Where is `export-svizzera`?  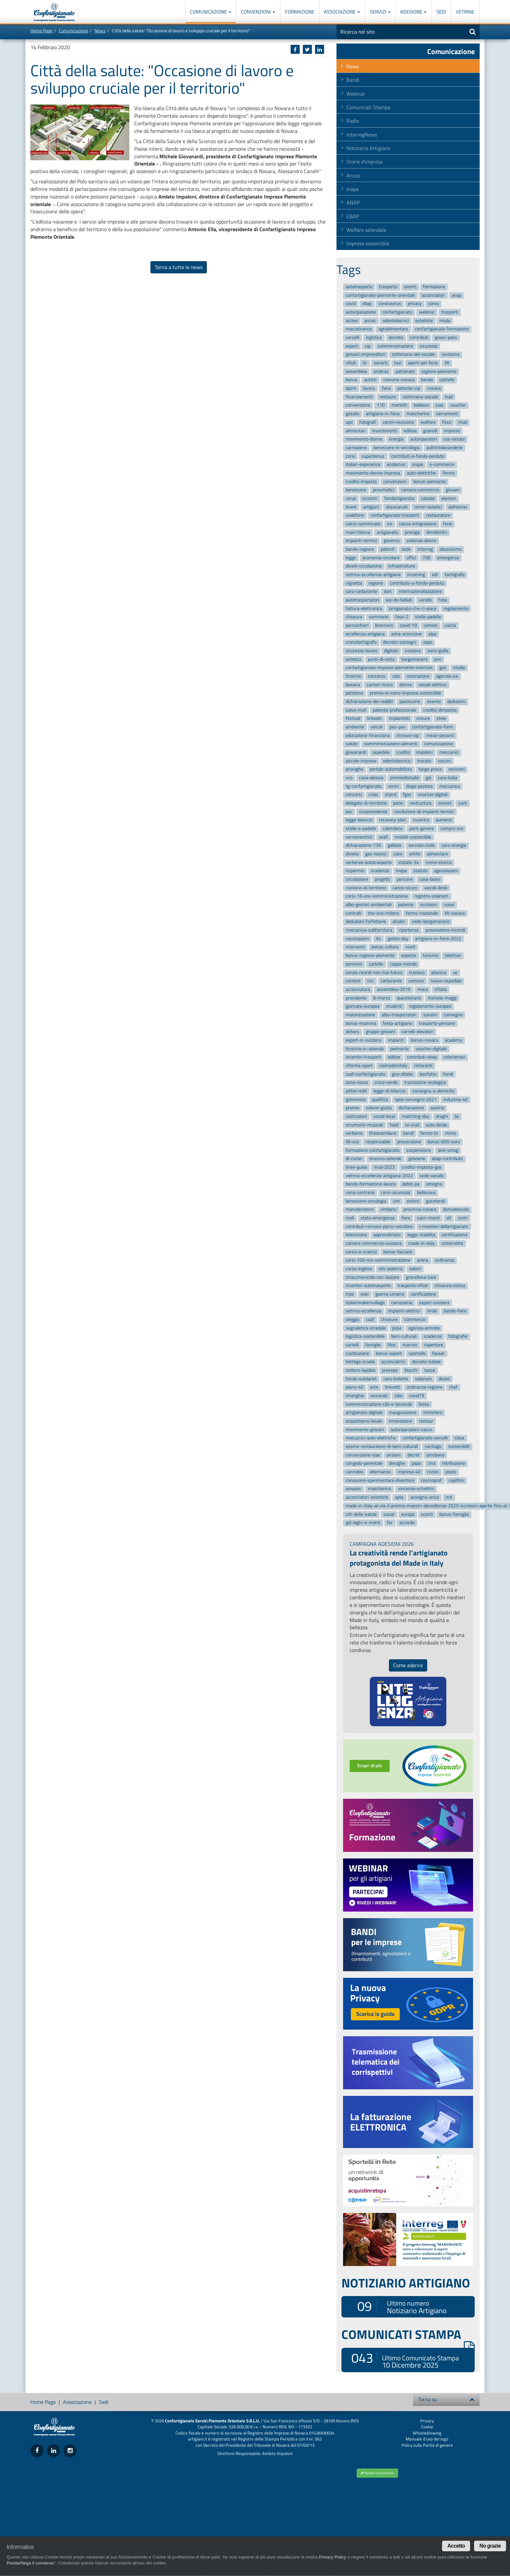
export-svizzera is located at coordinates (434, 1303).